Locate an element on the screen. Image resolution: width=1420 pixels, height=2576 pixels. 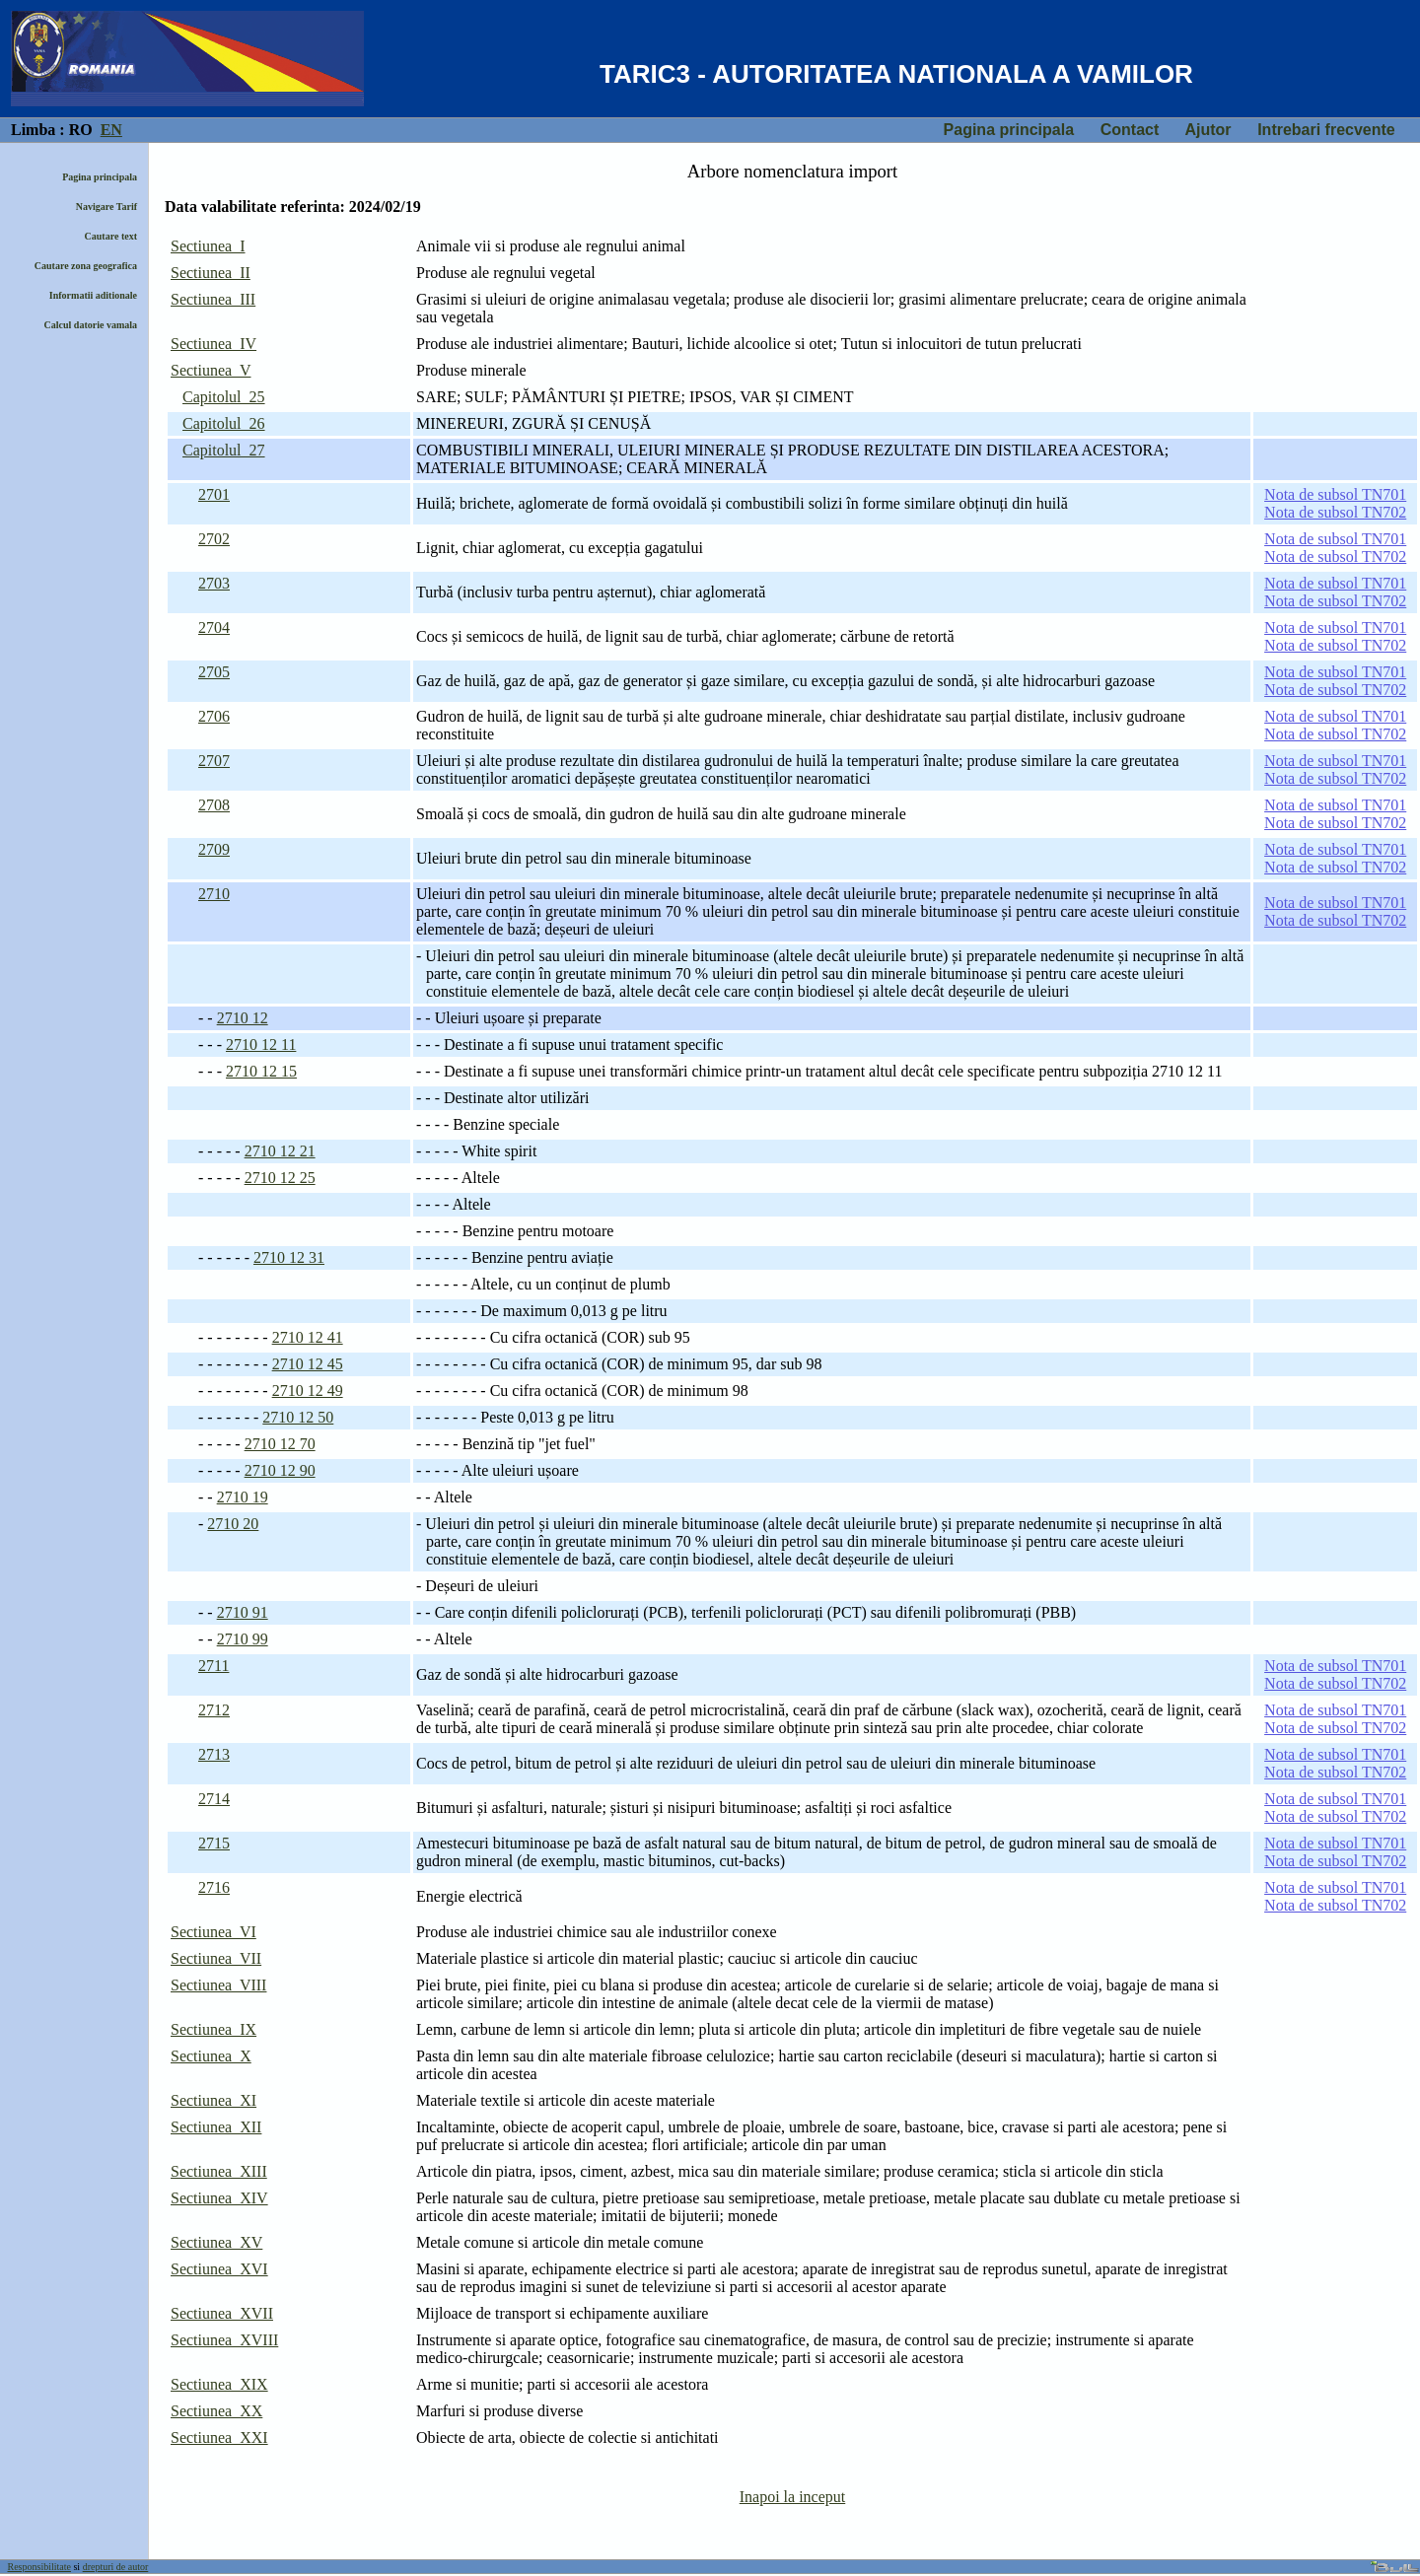
Sectiunea XIX is located at coordinates (219, 2384).